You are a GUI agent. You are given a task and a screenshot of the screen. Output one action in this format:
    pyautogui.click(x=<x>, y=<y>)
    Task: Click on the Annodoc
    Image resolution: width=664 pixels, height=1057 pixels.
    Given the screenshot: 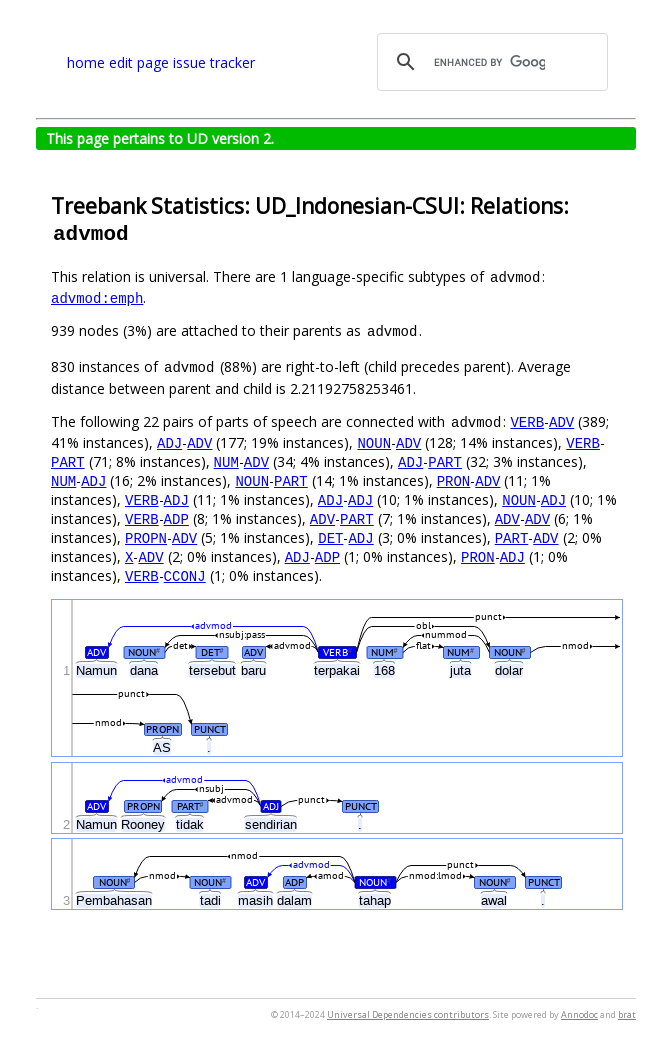 What is the action you would take?
    pyautogui.click(x=579, y=1014)
    